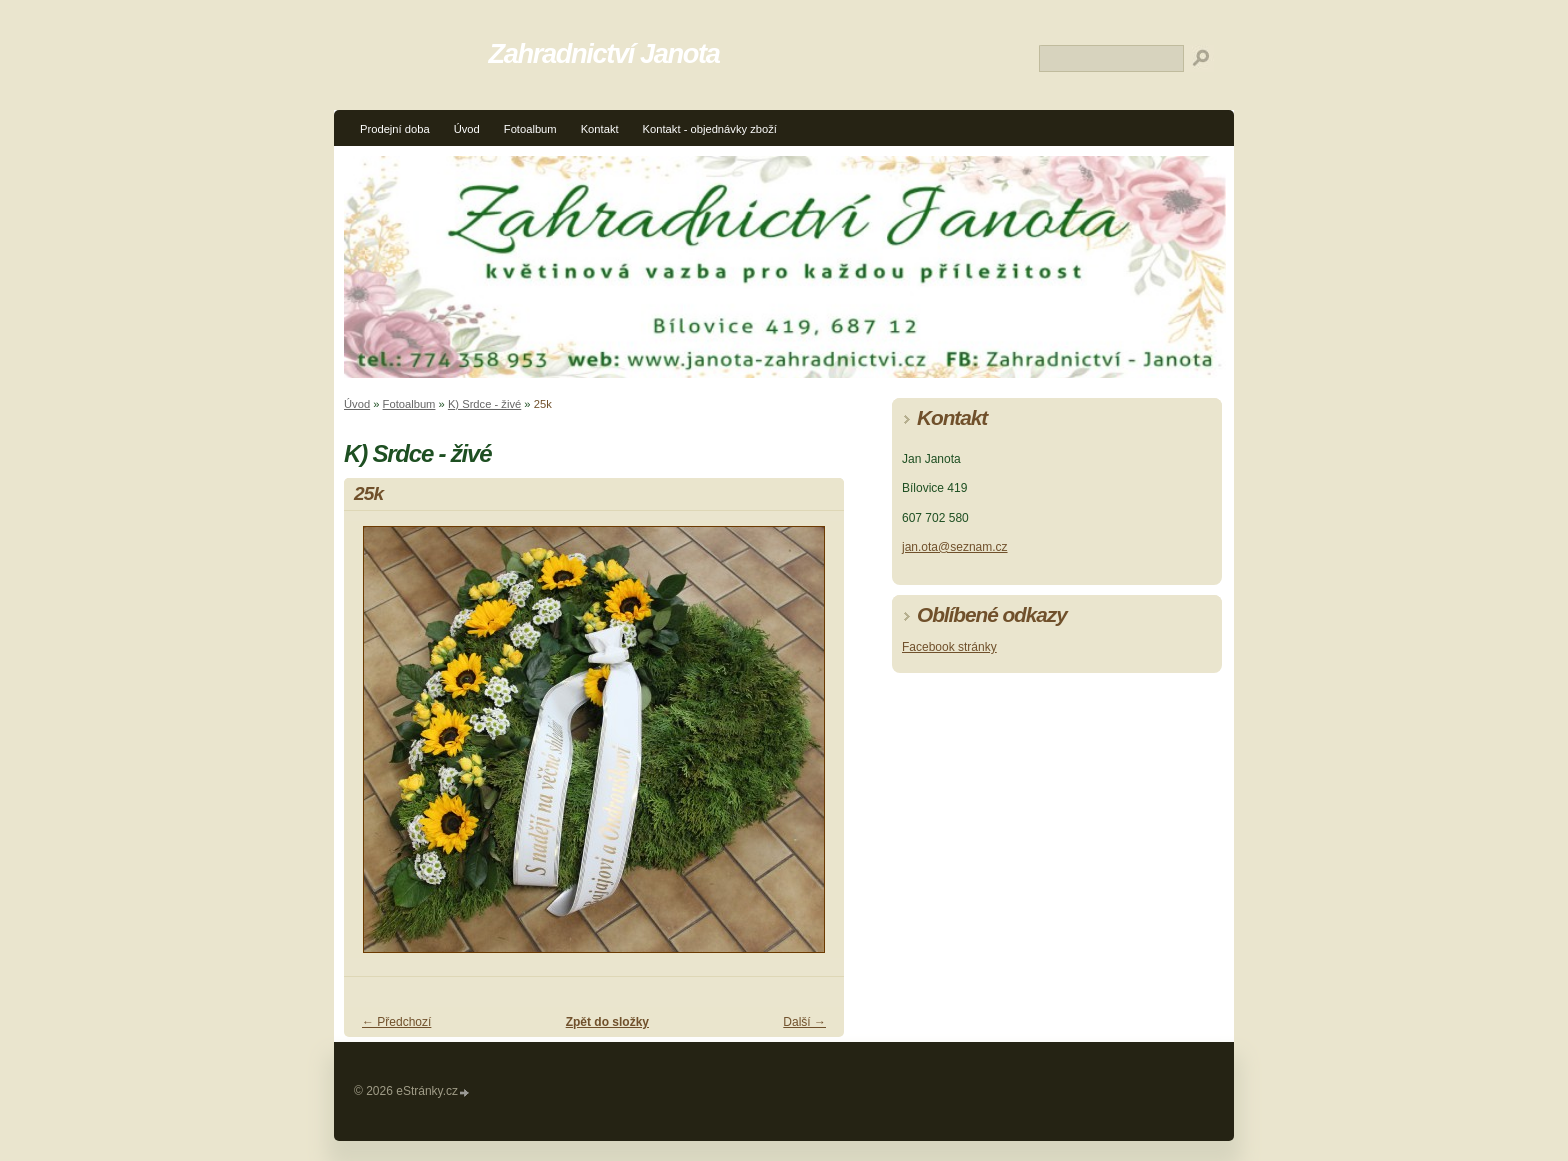  I want to click on Zpět do složky, so click(607, 1022).